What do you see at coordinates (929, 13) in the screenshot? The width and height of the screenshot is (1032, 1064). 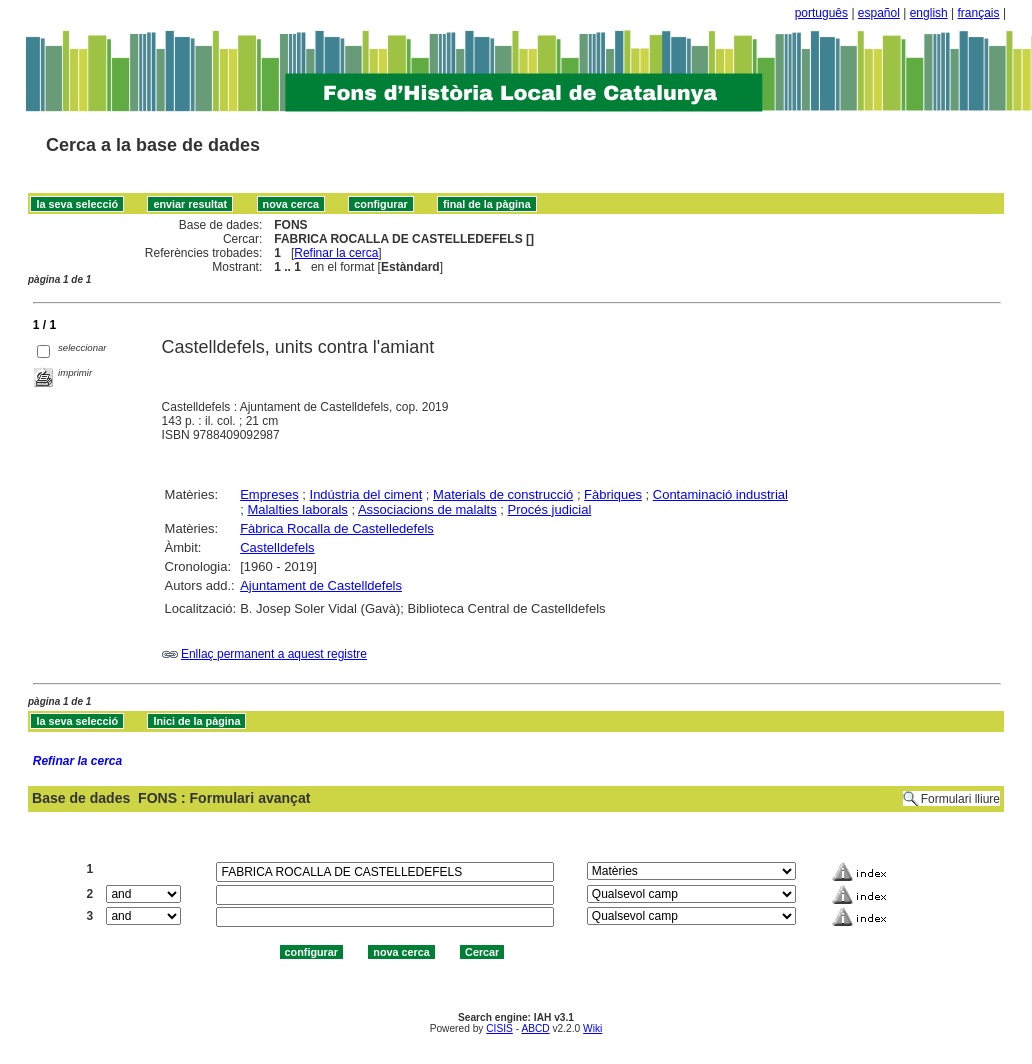 I see `english` at bounding box center [929, 13].